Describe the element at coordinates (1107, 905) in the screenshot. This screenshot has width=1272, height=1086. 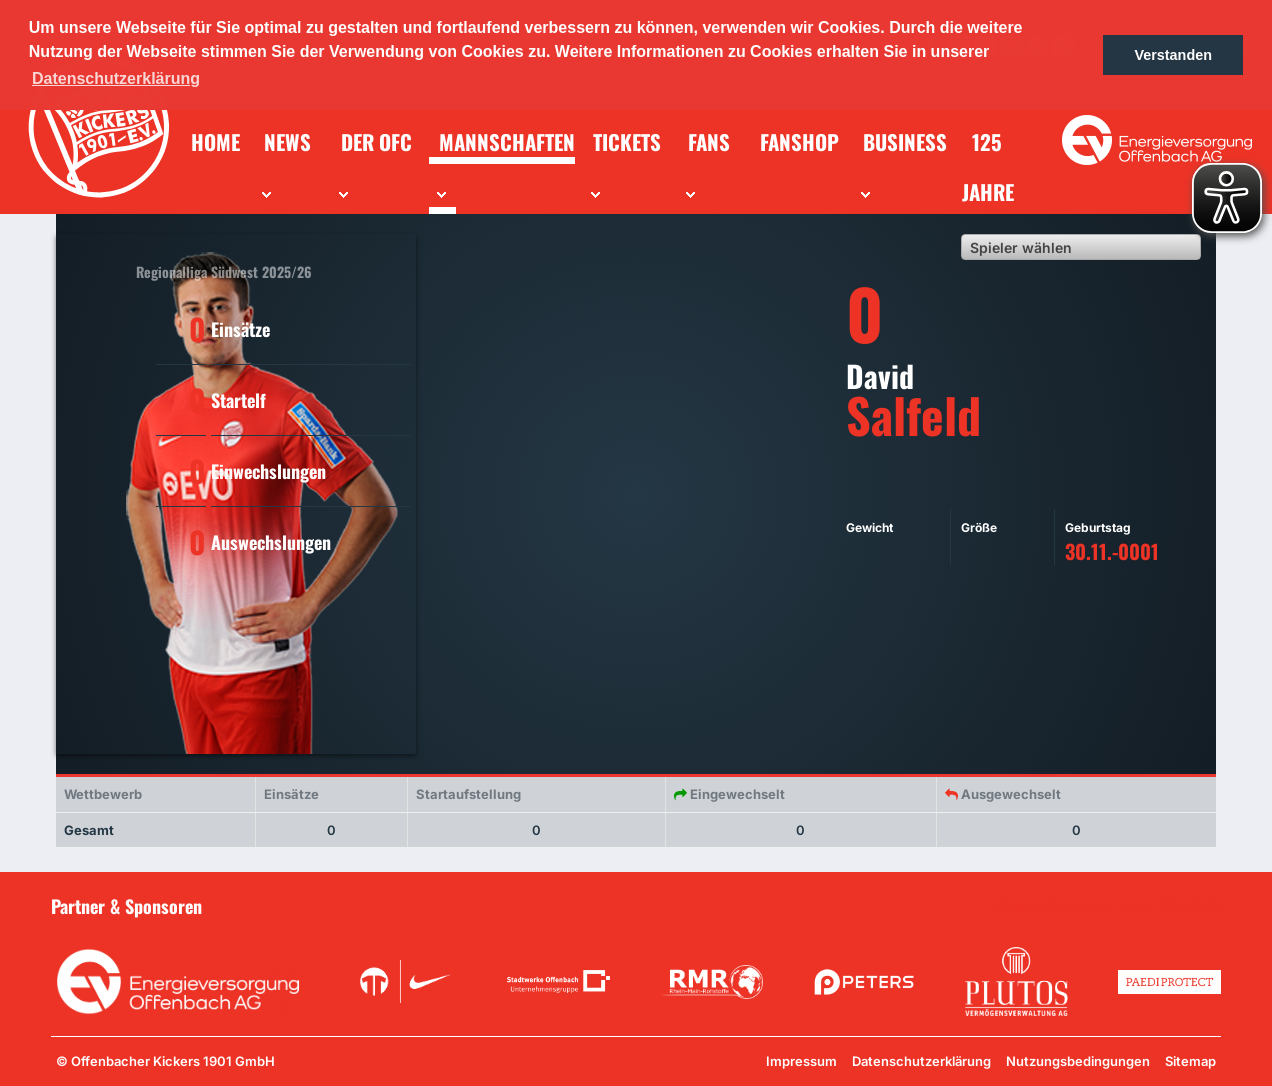
I see `Unsere Sponsoren in der Übersicht` at that location.